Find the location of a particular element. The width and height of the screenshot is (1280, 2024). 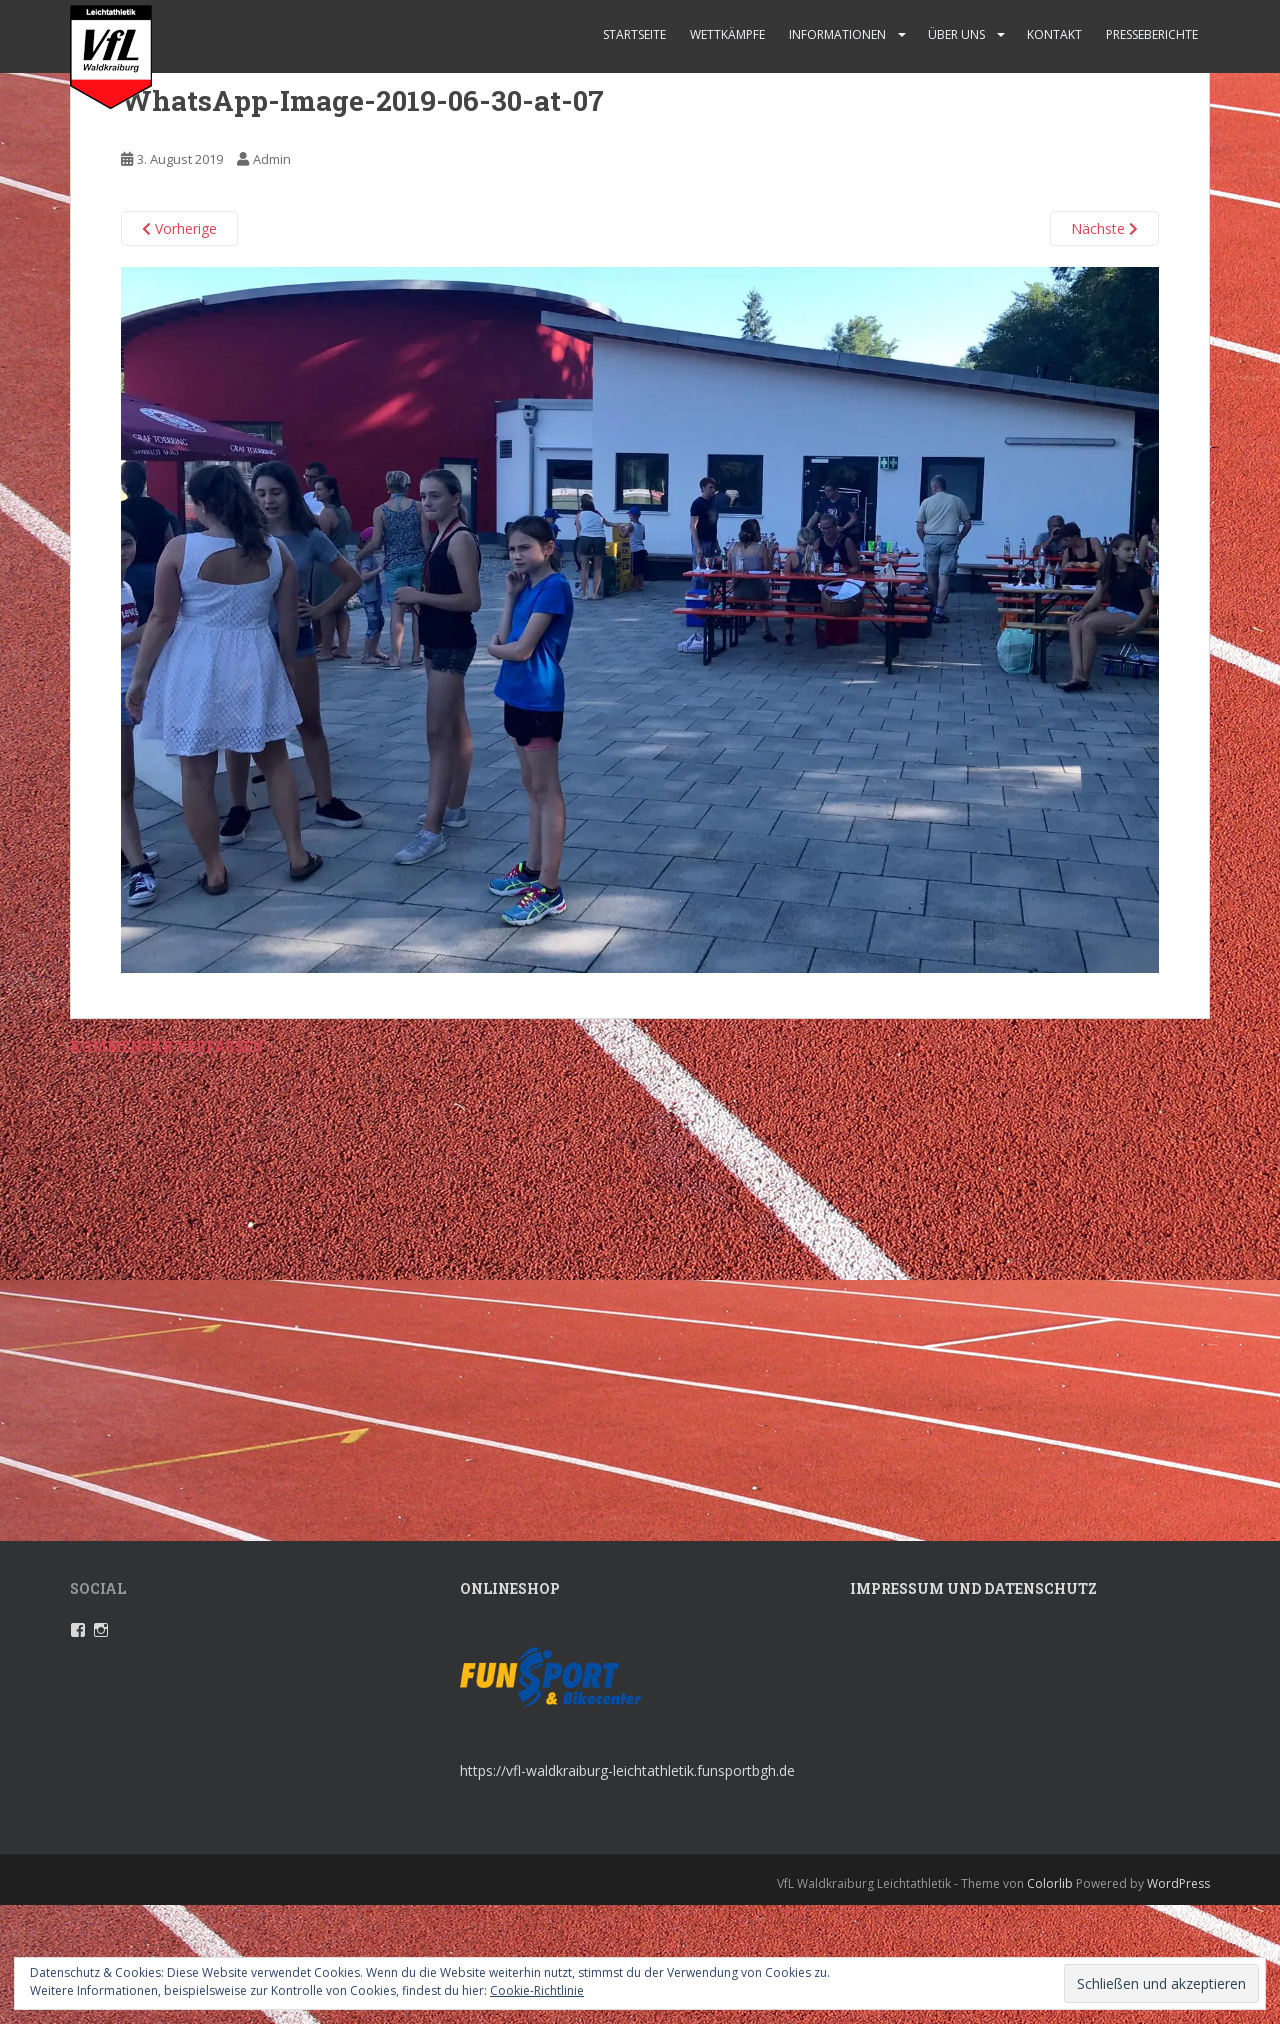

Nächste is located at coordinates (1104, 228).